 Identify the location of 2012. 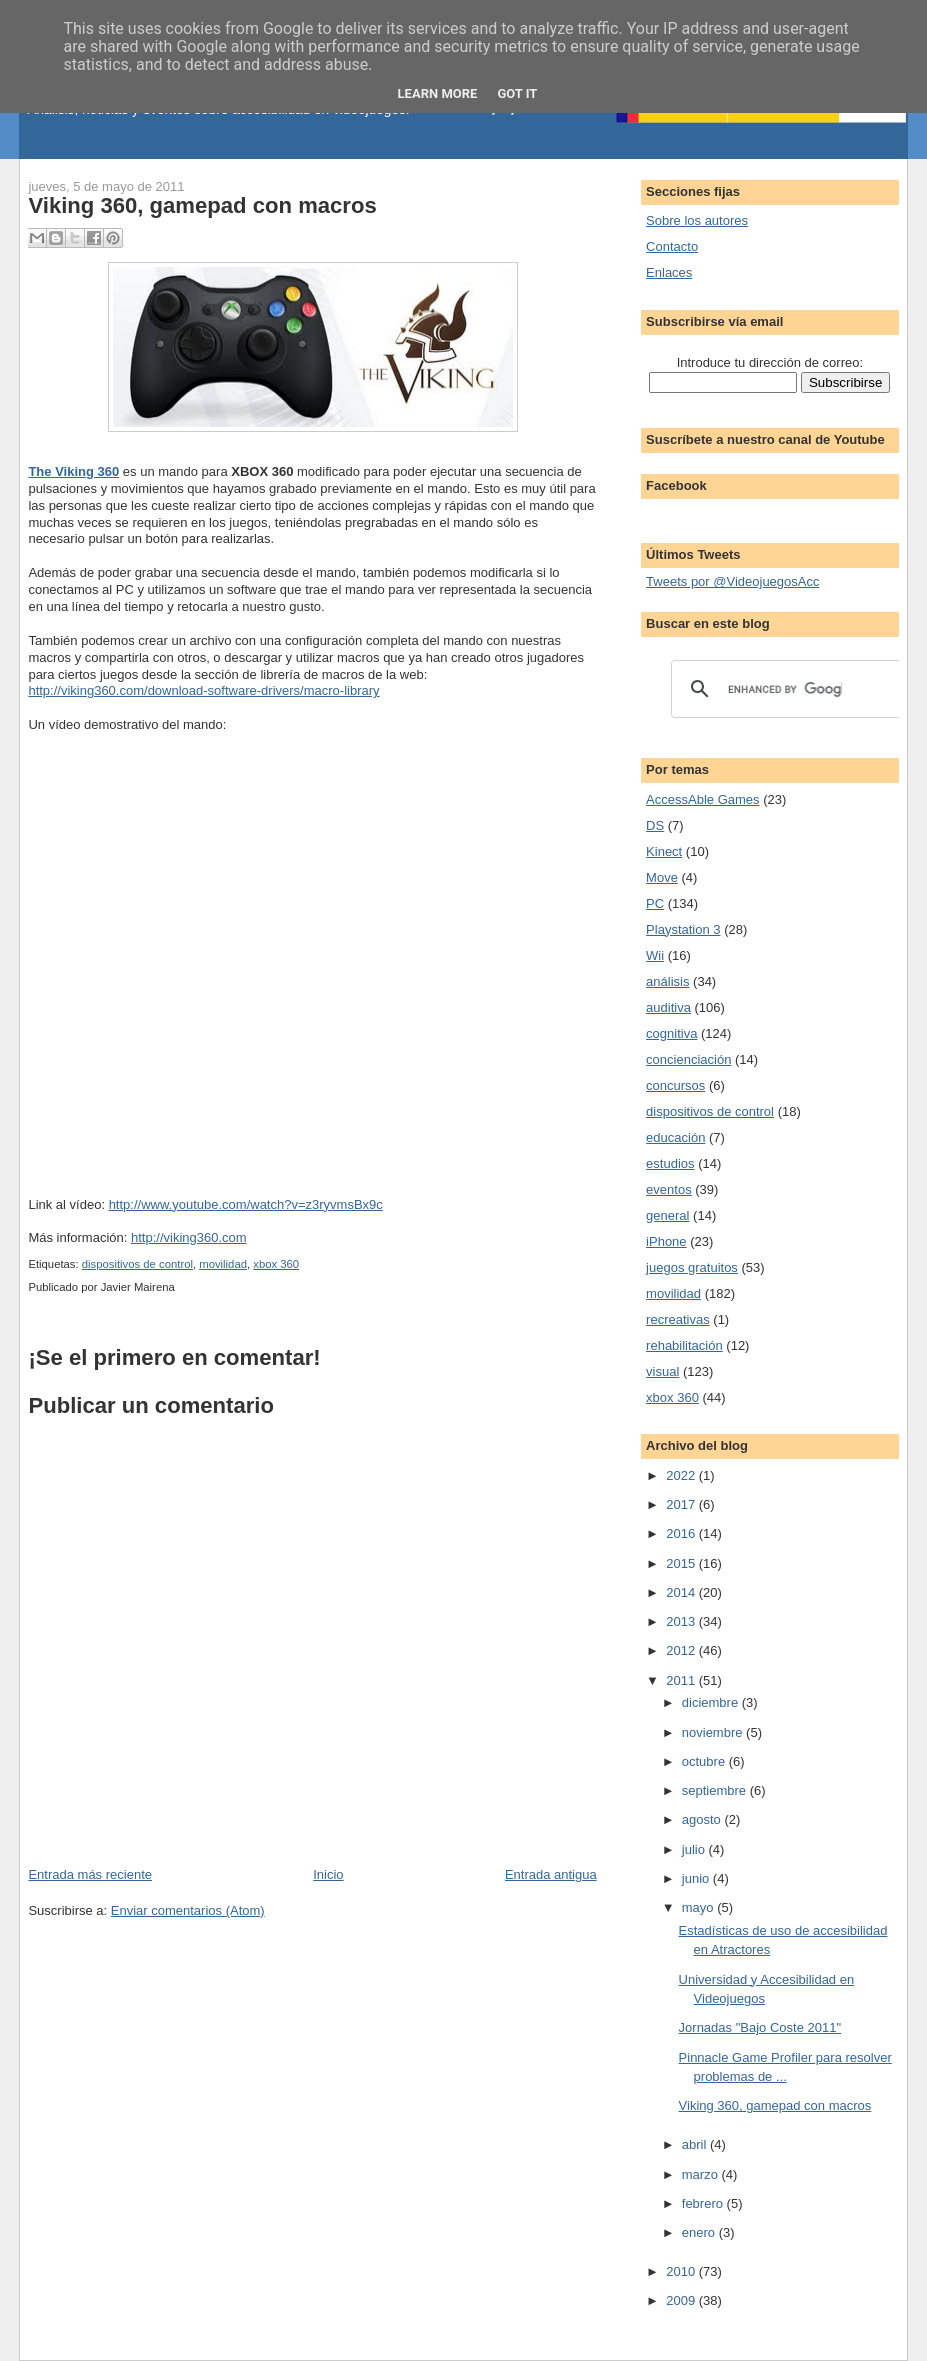
(682, 1650).